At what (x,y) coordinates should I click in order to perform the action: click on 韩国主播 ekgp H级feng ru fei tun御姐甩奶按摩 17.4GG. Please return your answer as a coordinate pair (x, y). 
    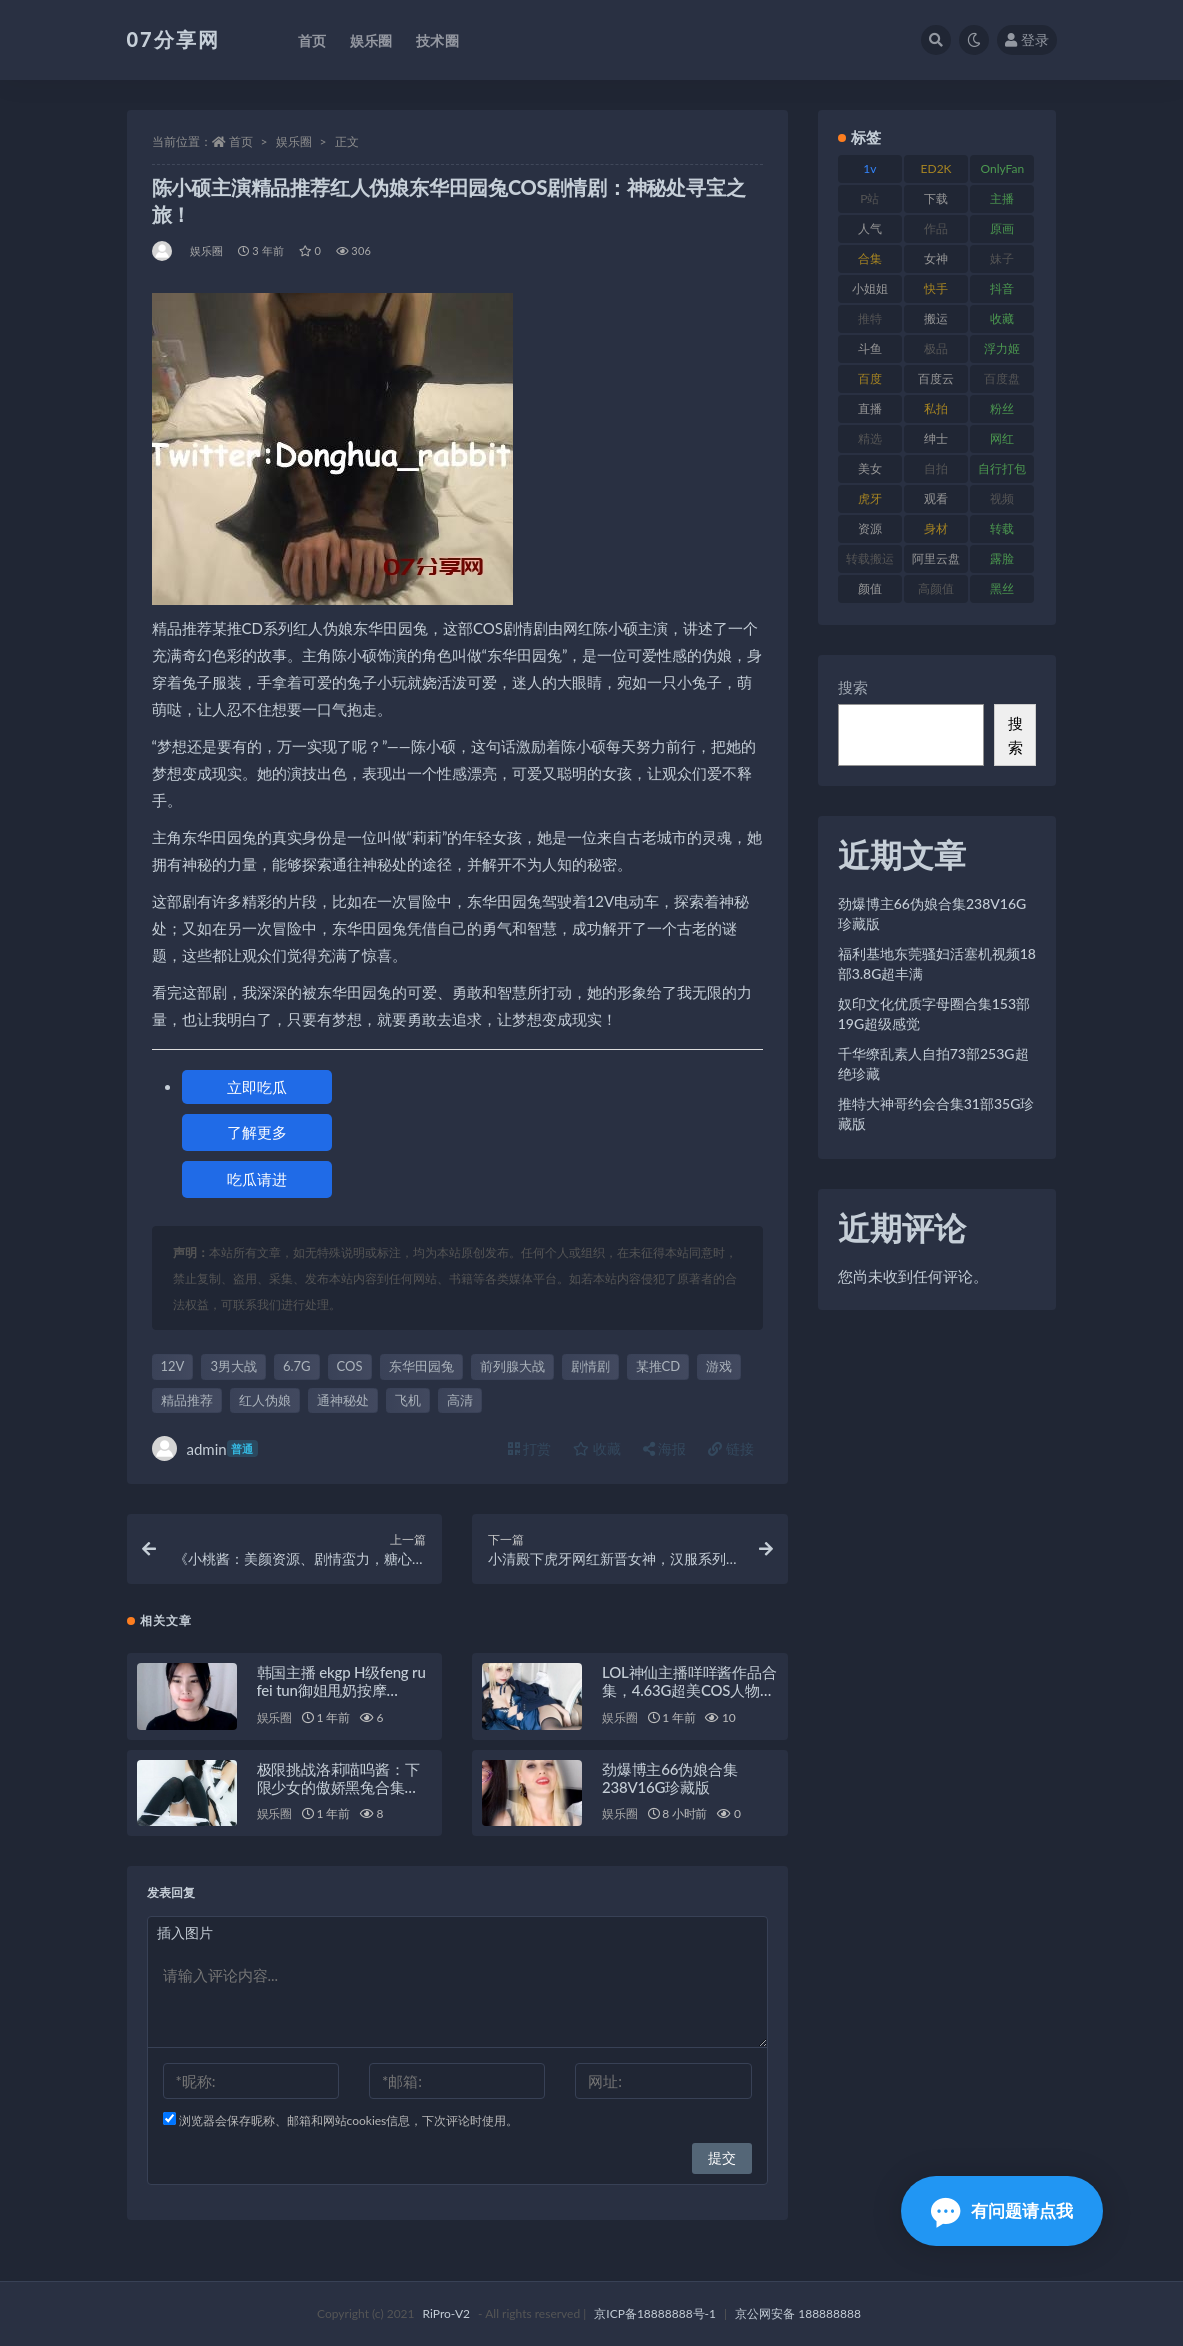
    Looking at the image, I should click on (341, 1690).